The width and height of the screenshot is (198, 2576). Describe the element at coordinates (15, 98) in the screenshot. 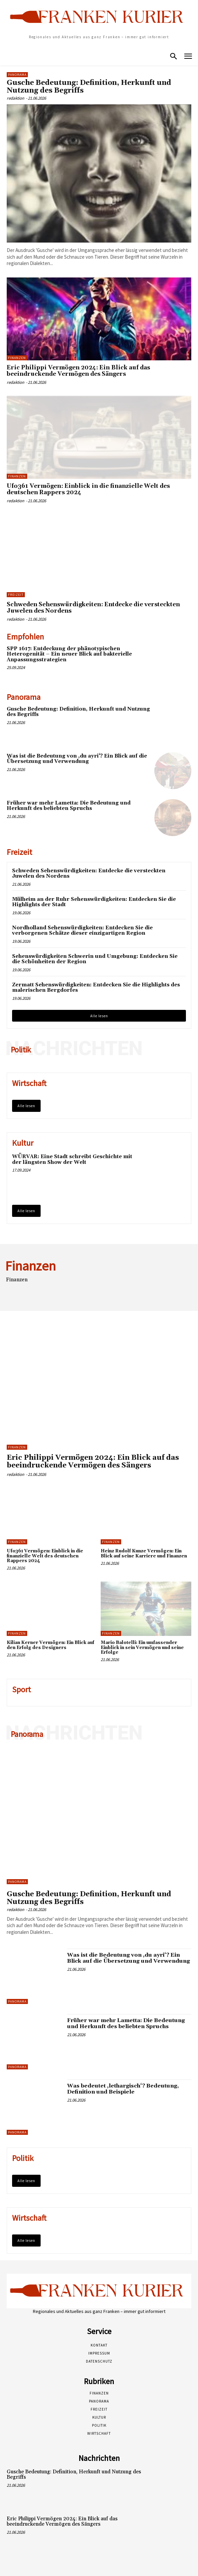

I see `redaktion` at that location.